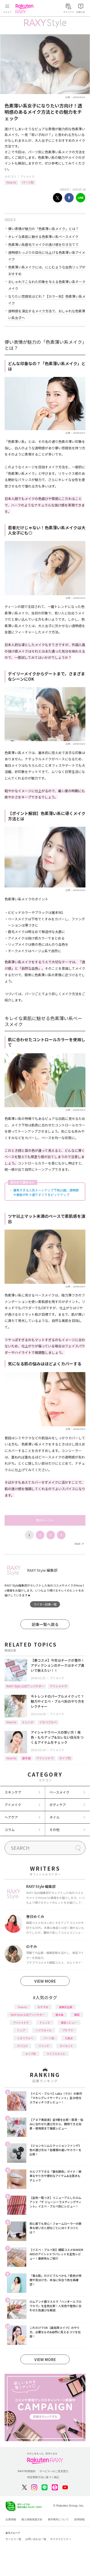 This screenshot has width=90, height=2576. I want to click on デパコス, so click(22, 2046).